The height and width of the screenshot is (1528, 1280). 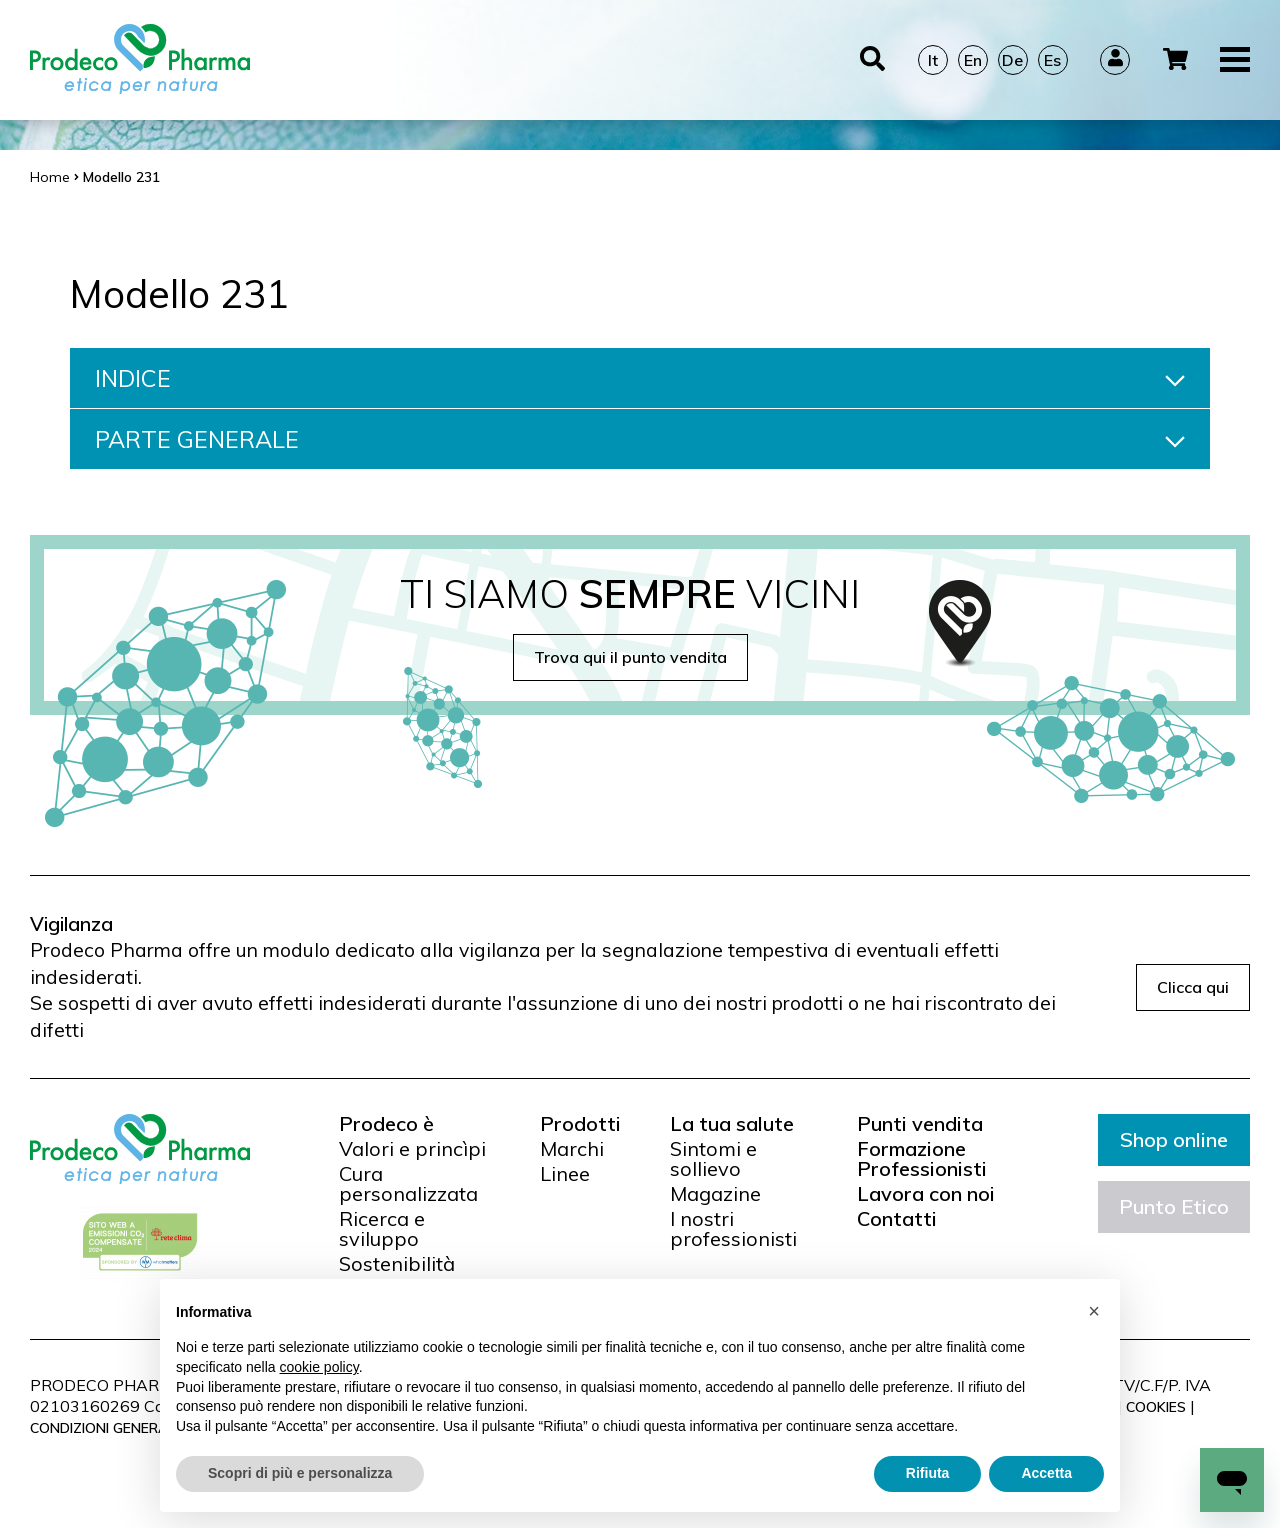 I want to click on De, so click(x=1012, y=60).